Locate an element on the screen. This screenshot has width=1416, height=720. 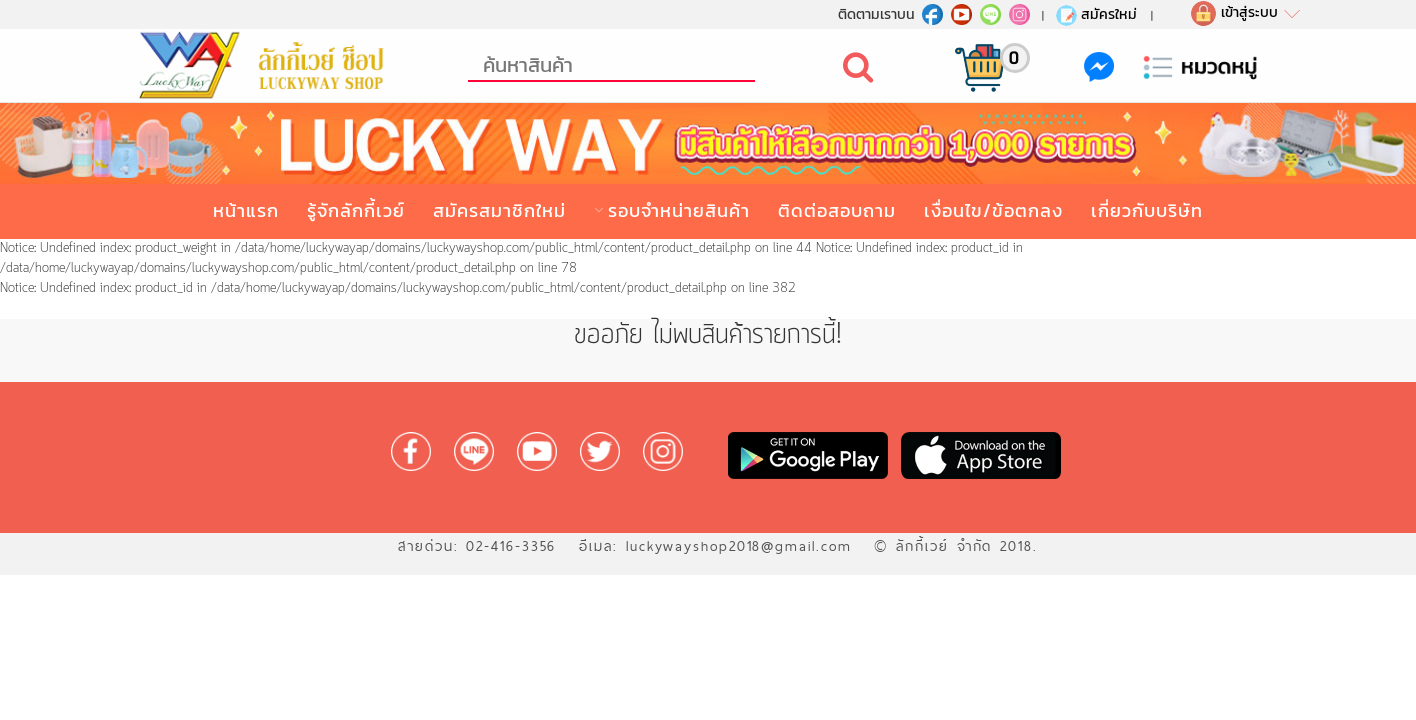
เงื่อนไข/ข้อตกลง is located at coordinates (993, 210).